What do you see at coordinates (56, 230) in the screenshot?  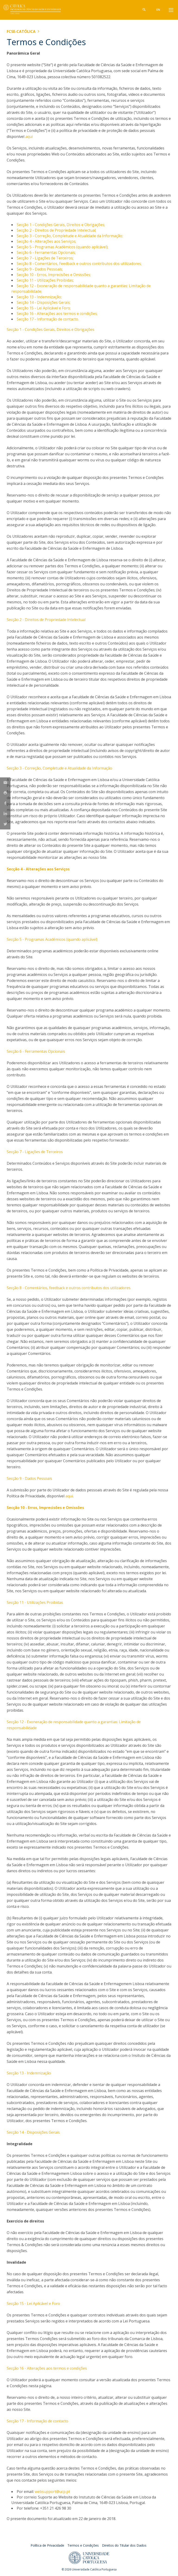 I see `Secção 2 - Direitos de Propriedade Intelectual;` at bounding box center [56, 230].